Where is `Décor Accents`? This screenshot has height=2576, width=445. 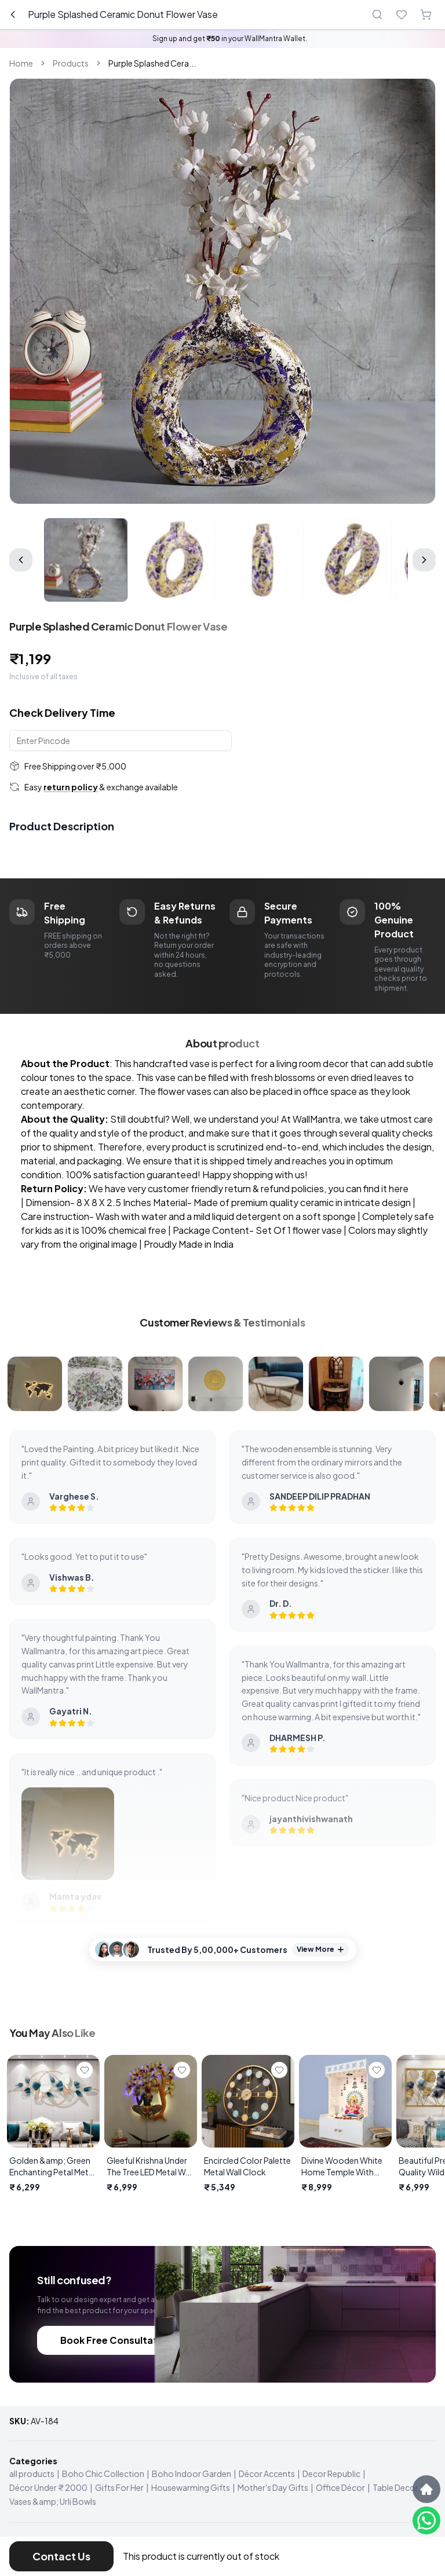
Décor Accents is located at coordinates (267, 2473).